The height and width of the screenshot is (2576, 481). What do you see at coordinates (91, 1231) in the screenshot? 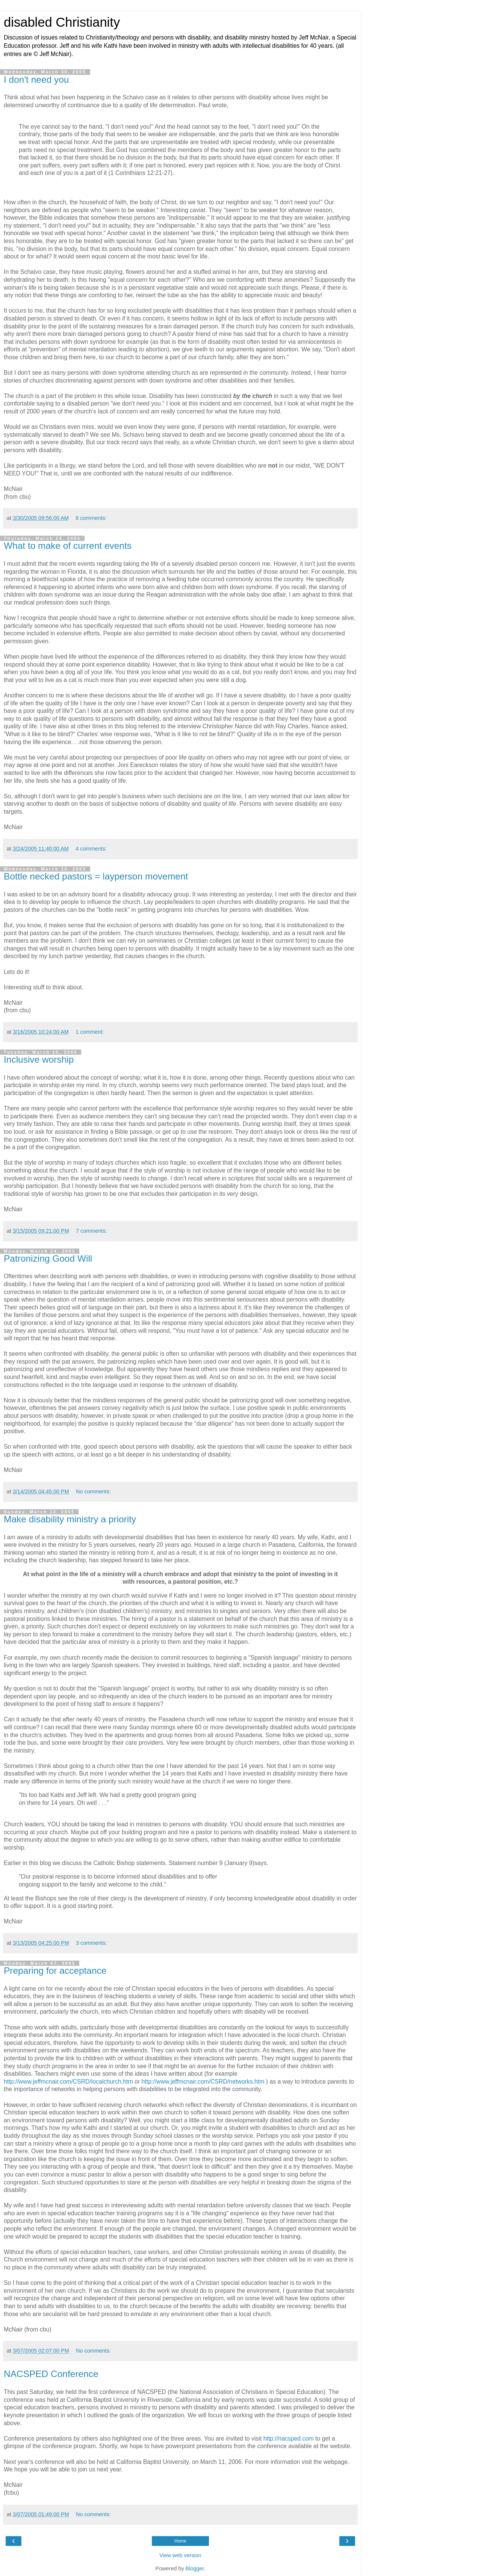
I see `7 comments:` at bounding box center [91, 1231].